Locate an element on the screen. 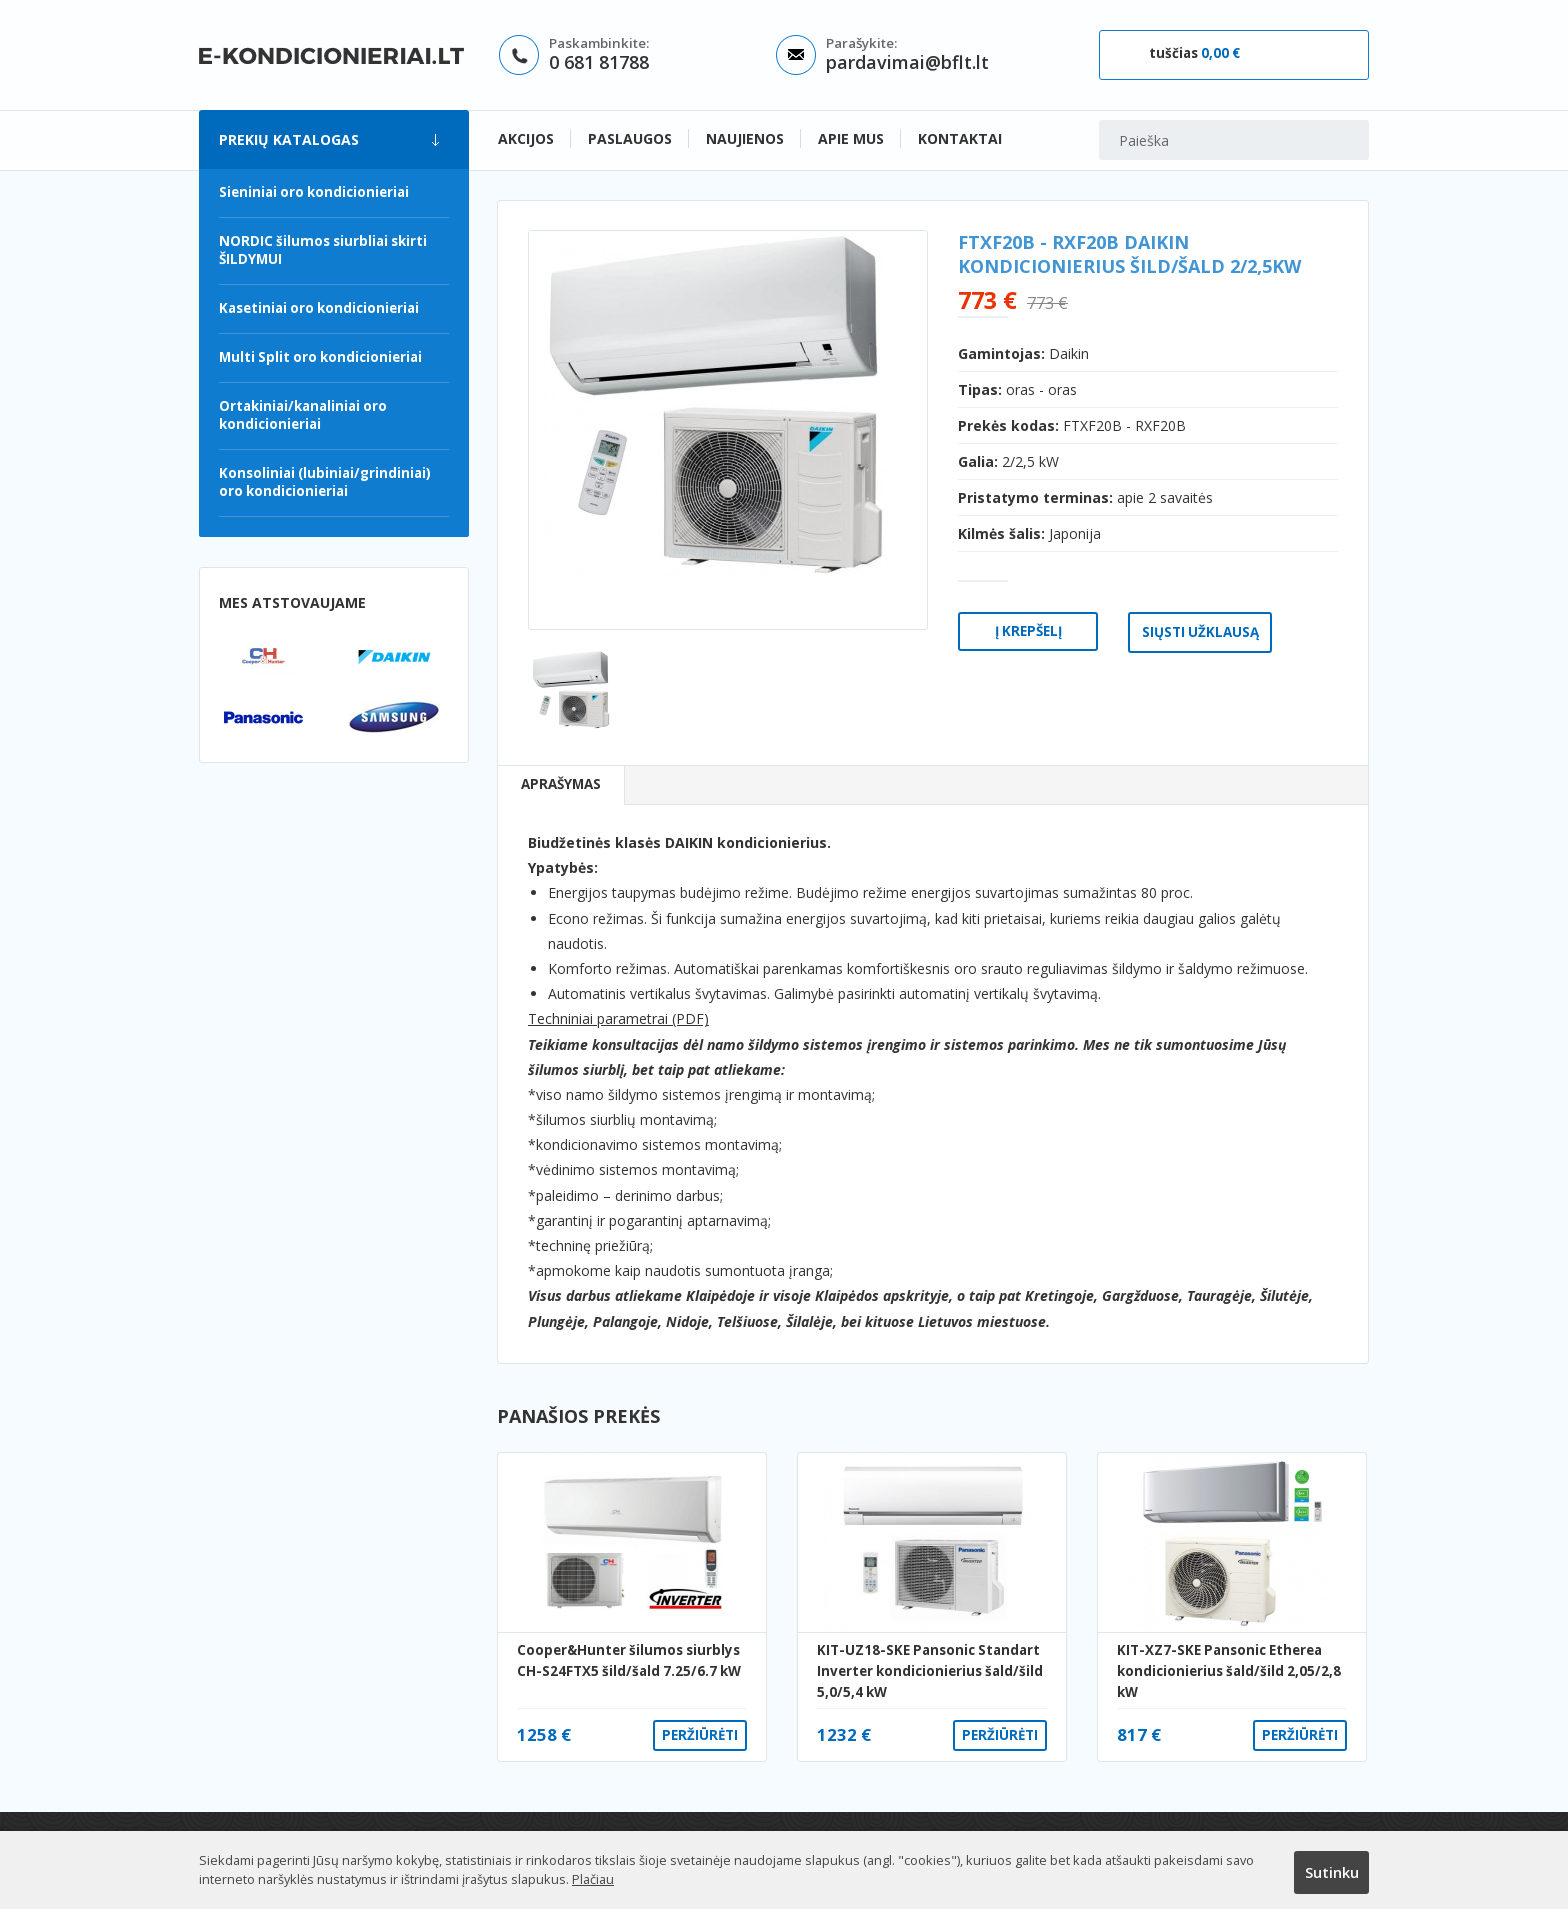  Sieniniai oro kondicionieriai is located at coordinates (314, 192).